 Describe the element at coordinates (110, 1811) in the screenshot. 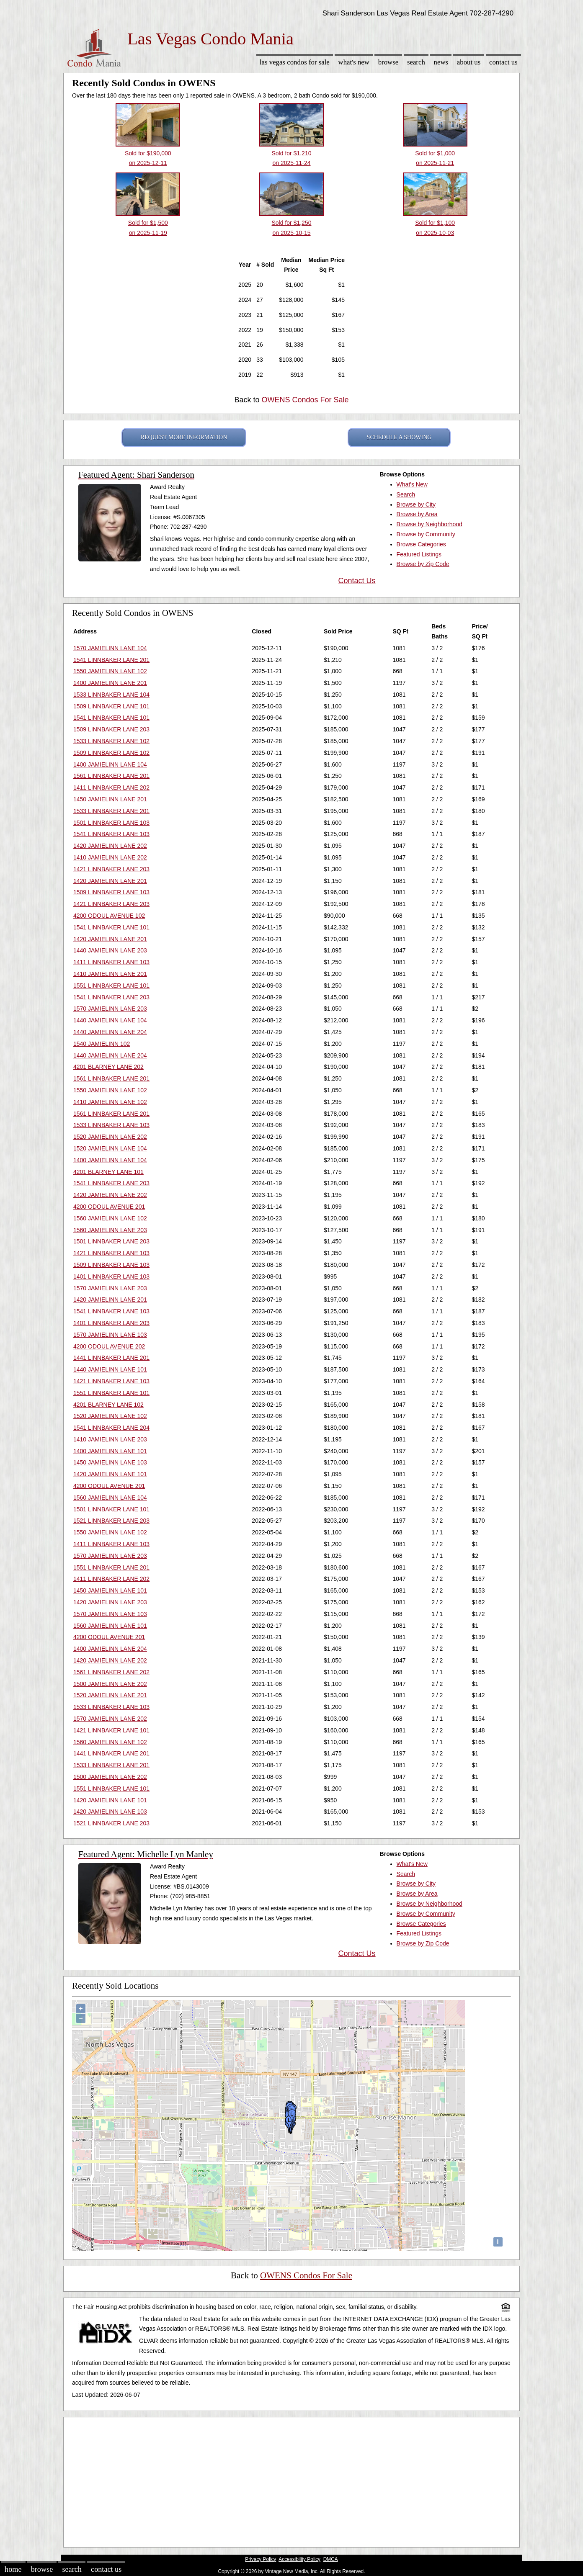

I see `1420 JAMIELINN LANE 103` at that location.